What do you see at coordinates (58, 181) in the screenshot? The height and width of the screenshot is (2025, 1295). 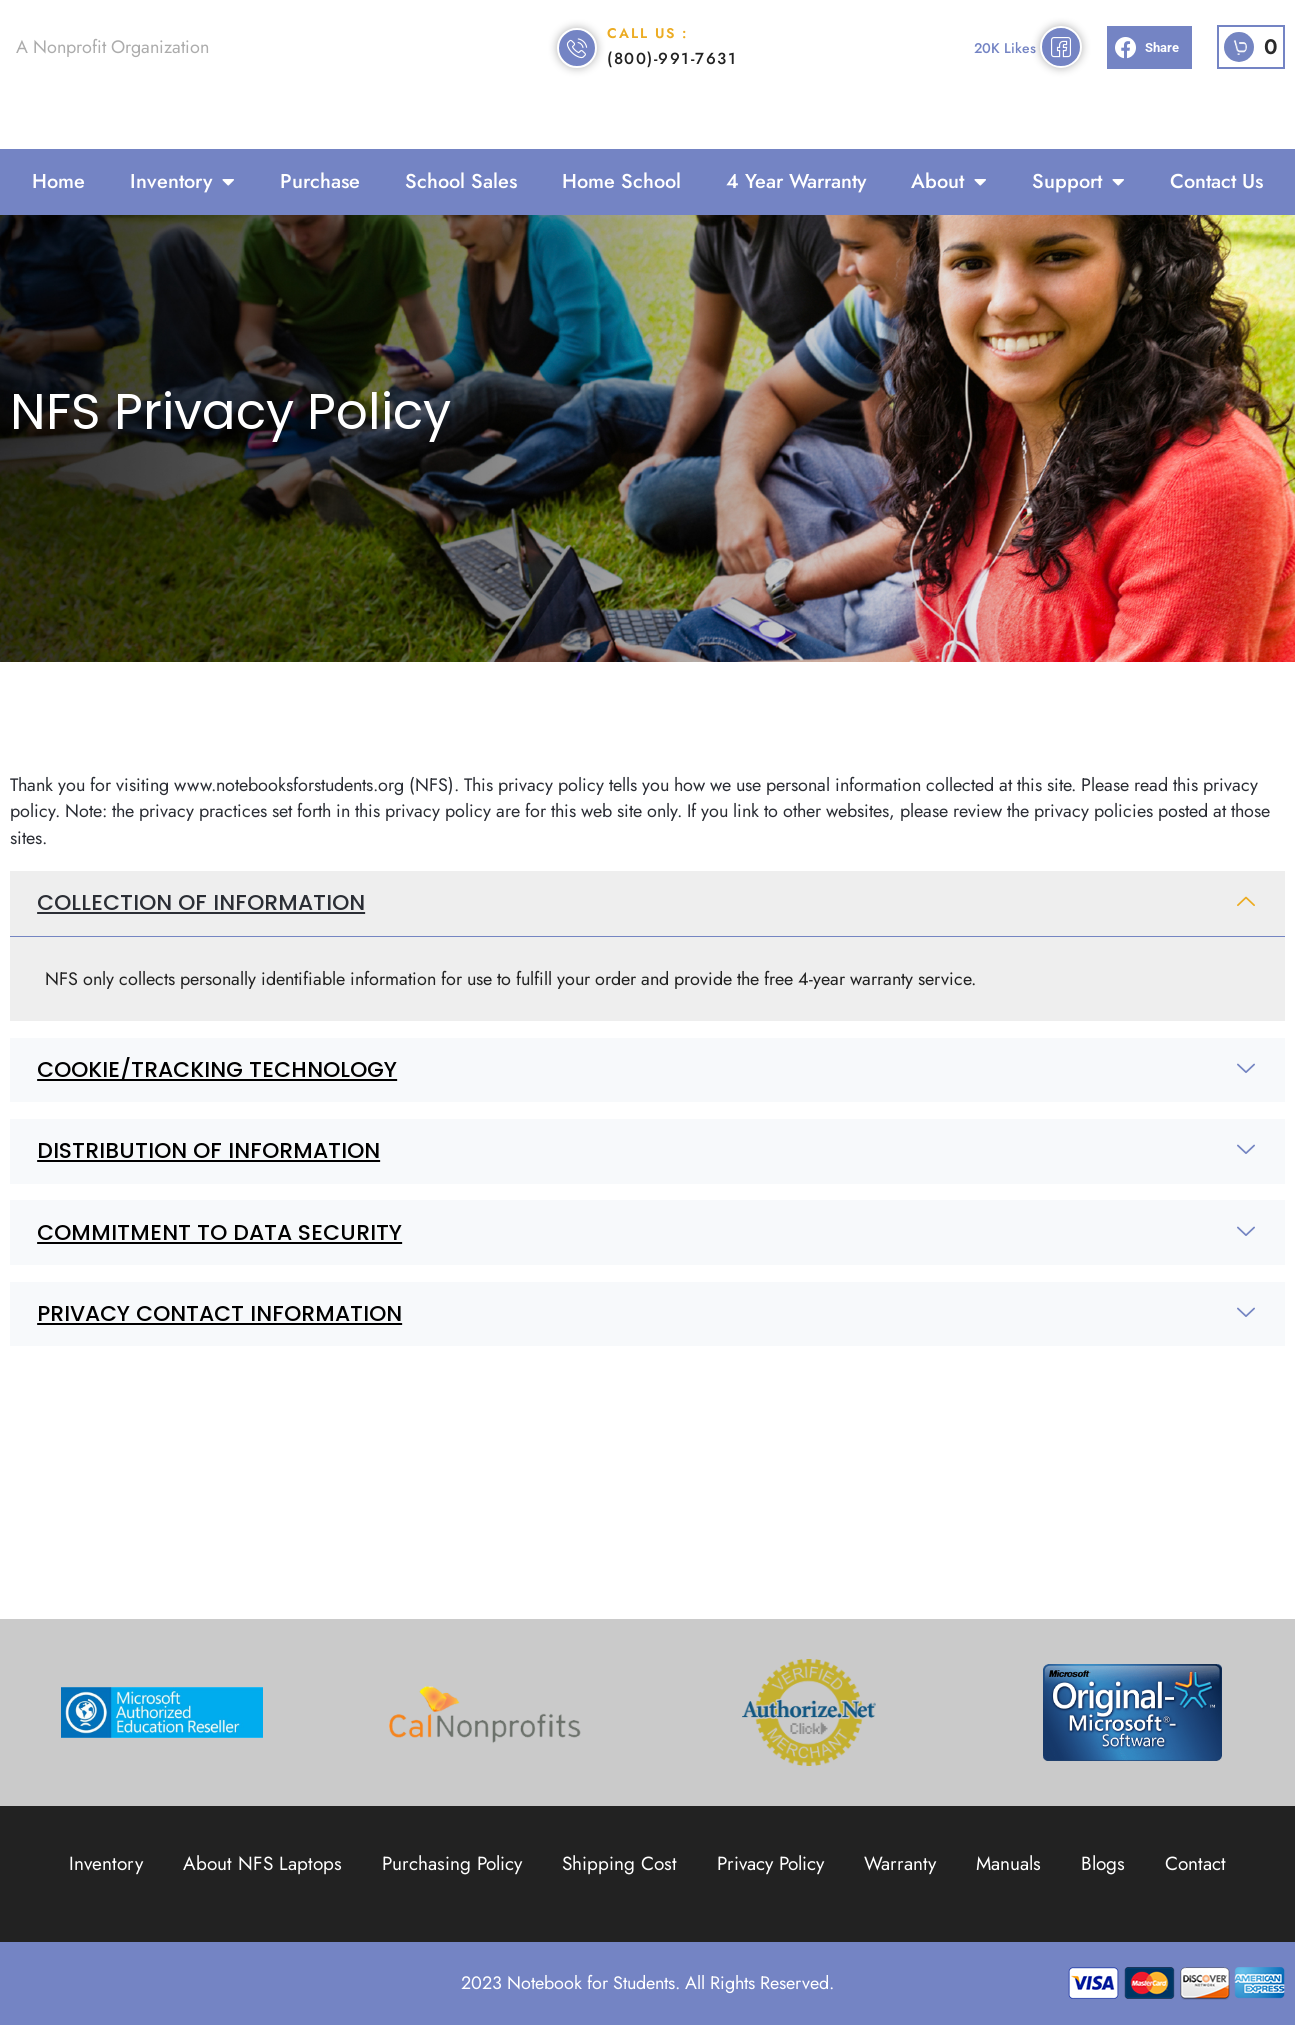 I see `Home` at bounding box center [58, 181].